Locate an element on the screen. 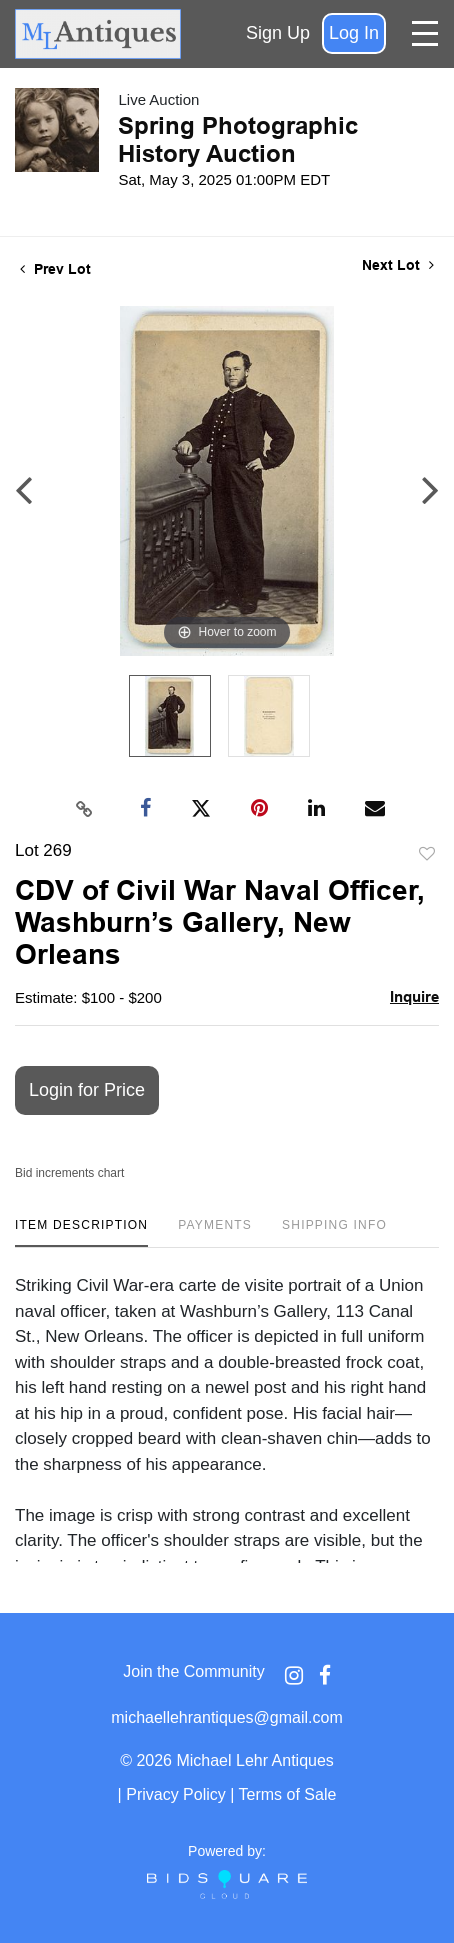 The height and width of the screenshot is (1943, 454). Login for Price is located at coordinates (87, 1090).